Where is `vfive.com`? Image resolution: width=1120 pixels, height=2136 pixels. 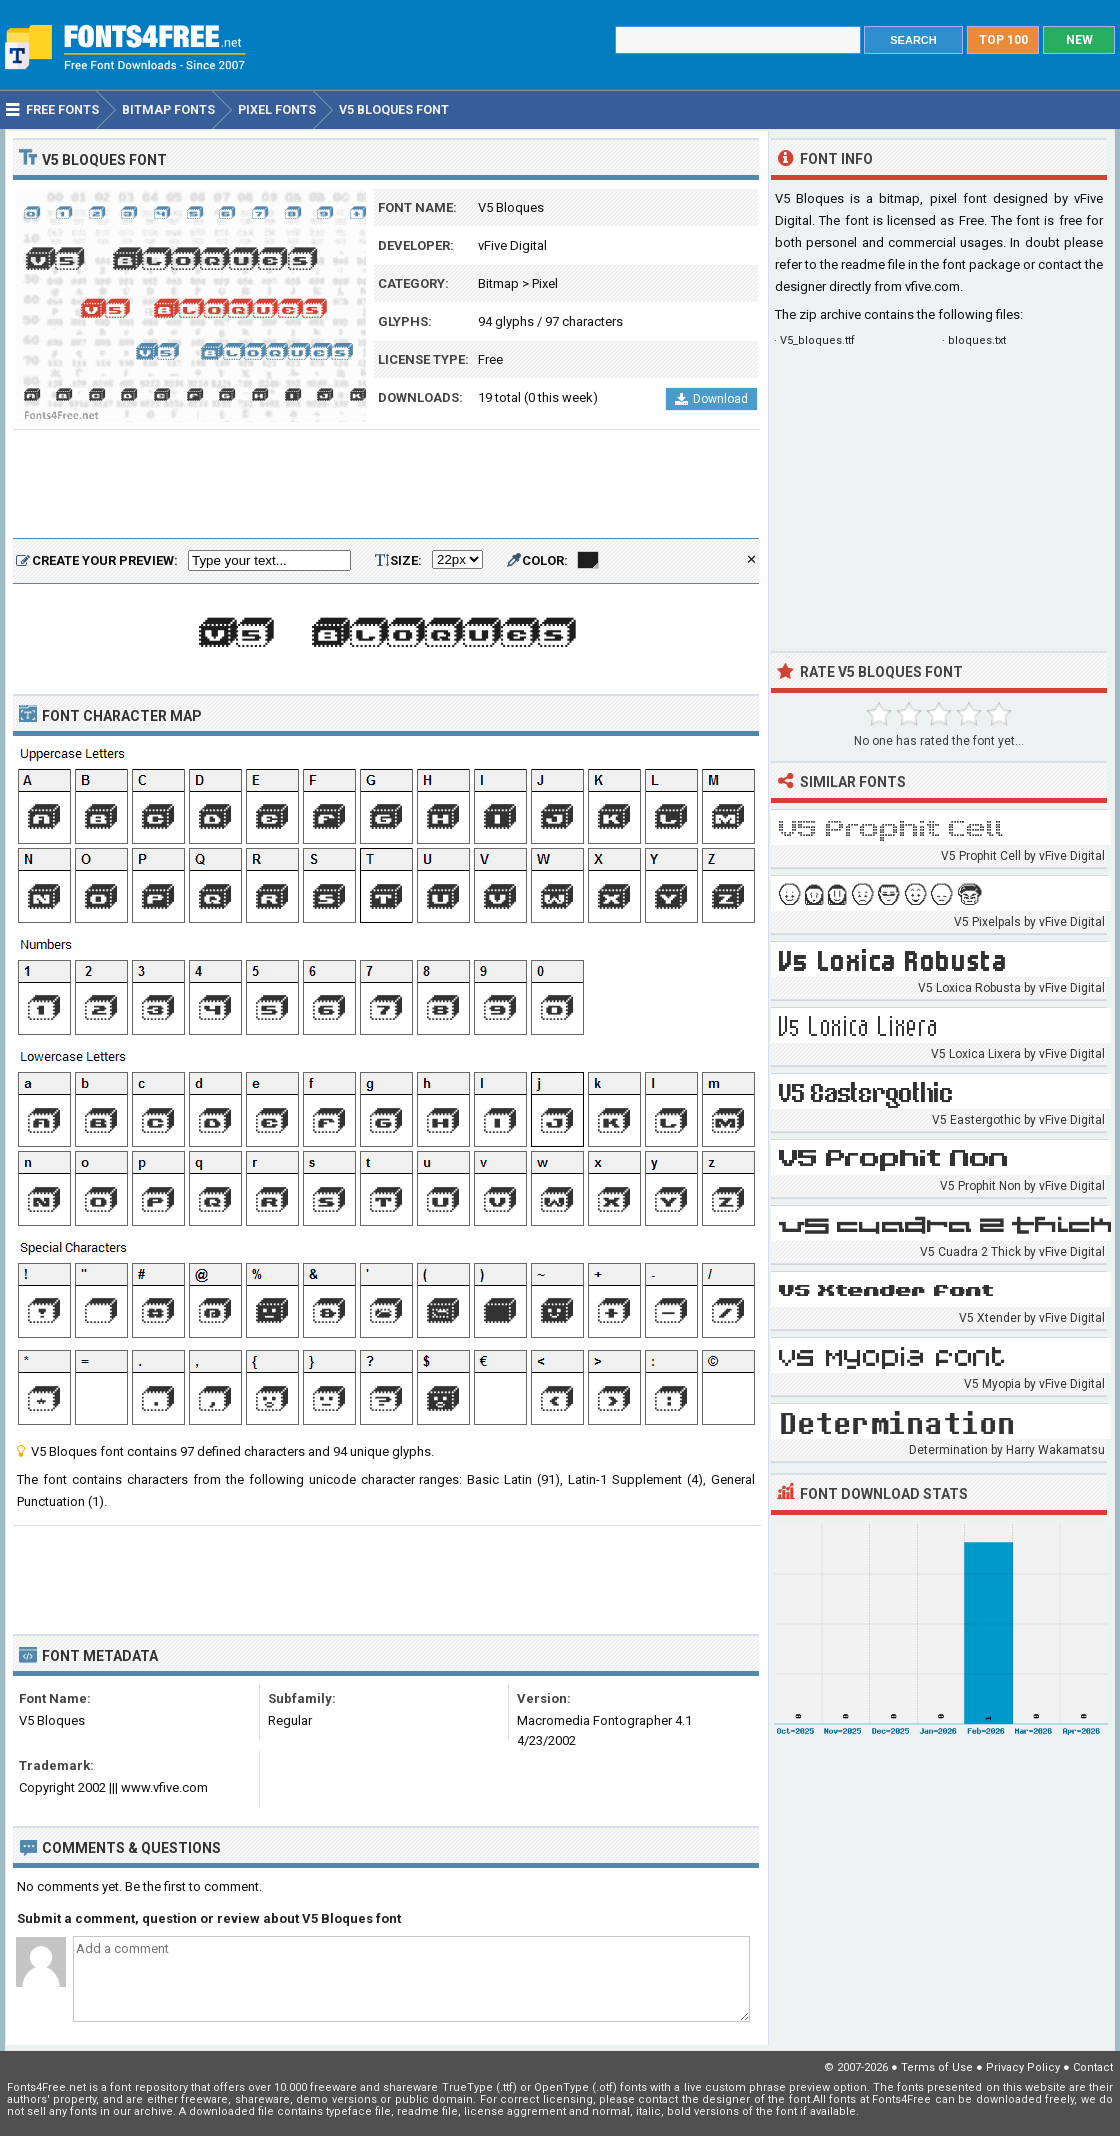 vfive.com is located at coordinates (932, 286).